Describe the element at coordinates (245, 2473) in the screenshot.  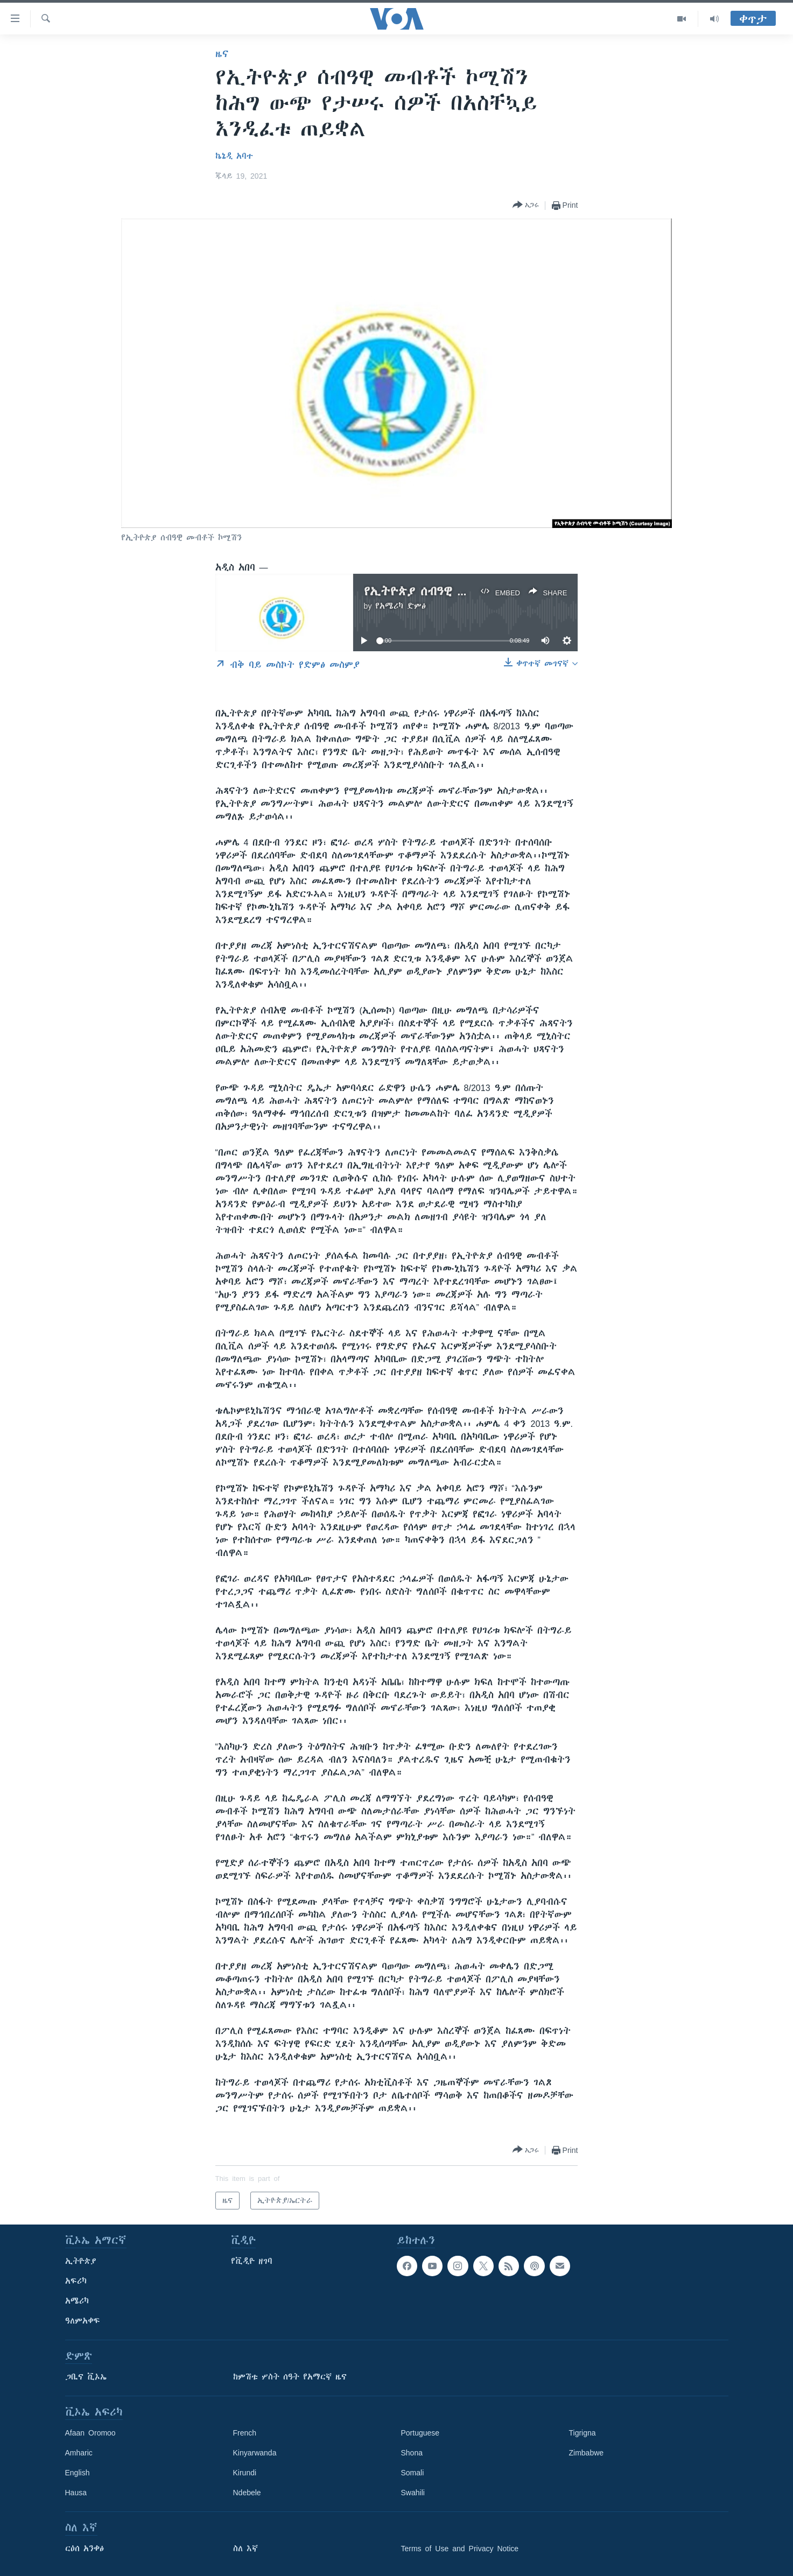
I see `Kirundi` at that location.